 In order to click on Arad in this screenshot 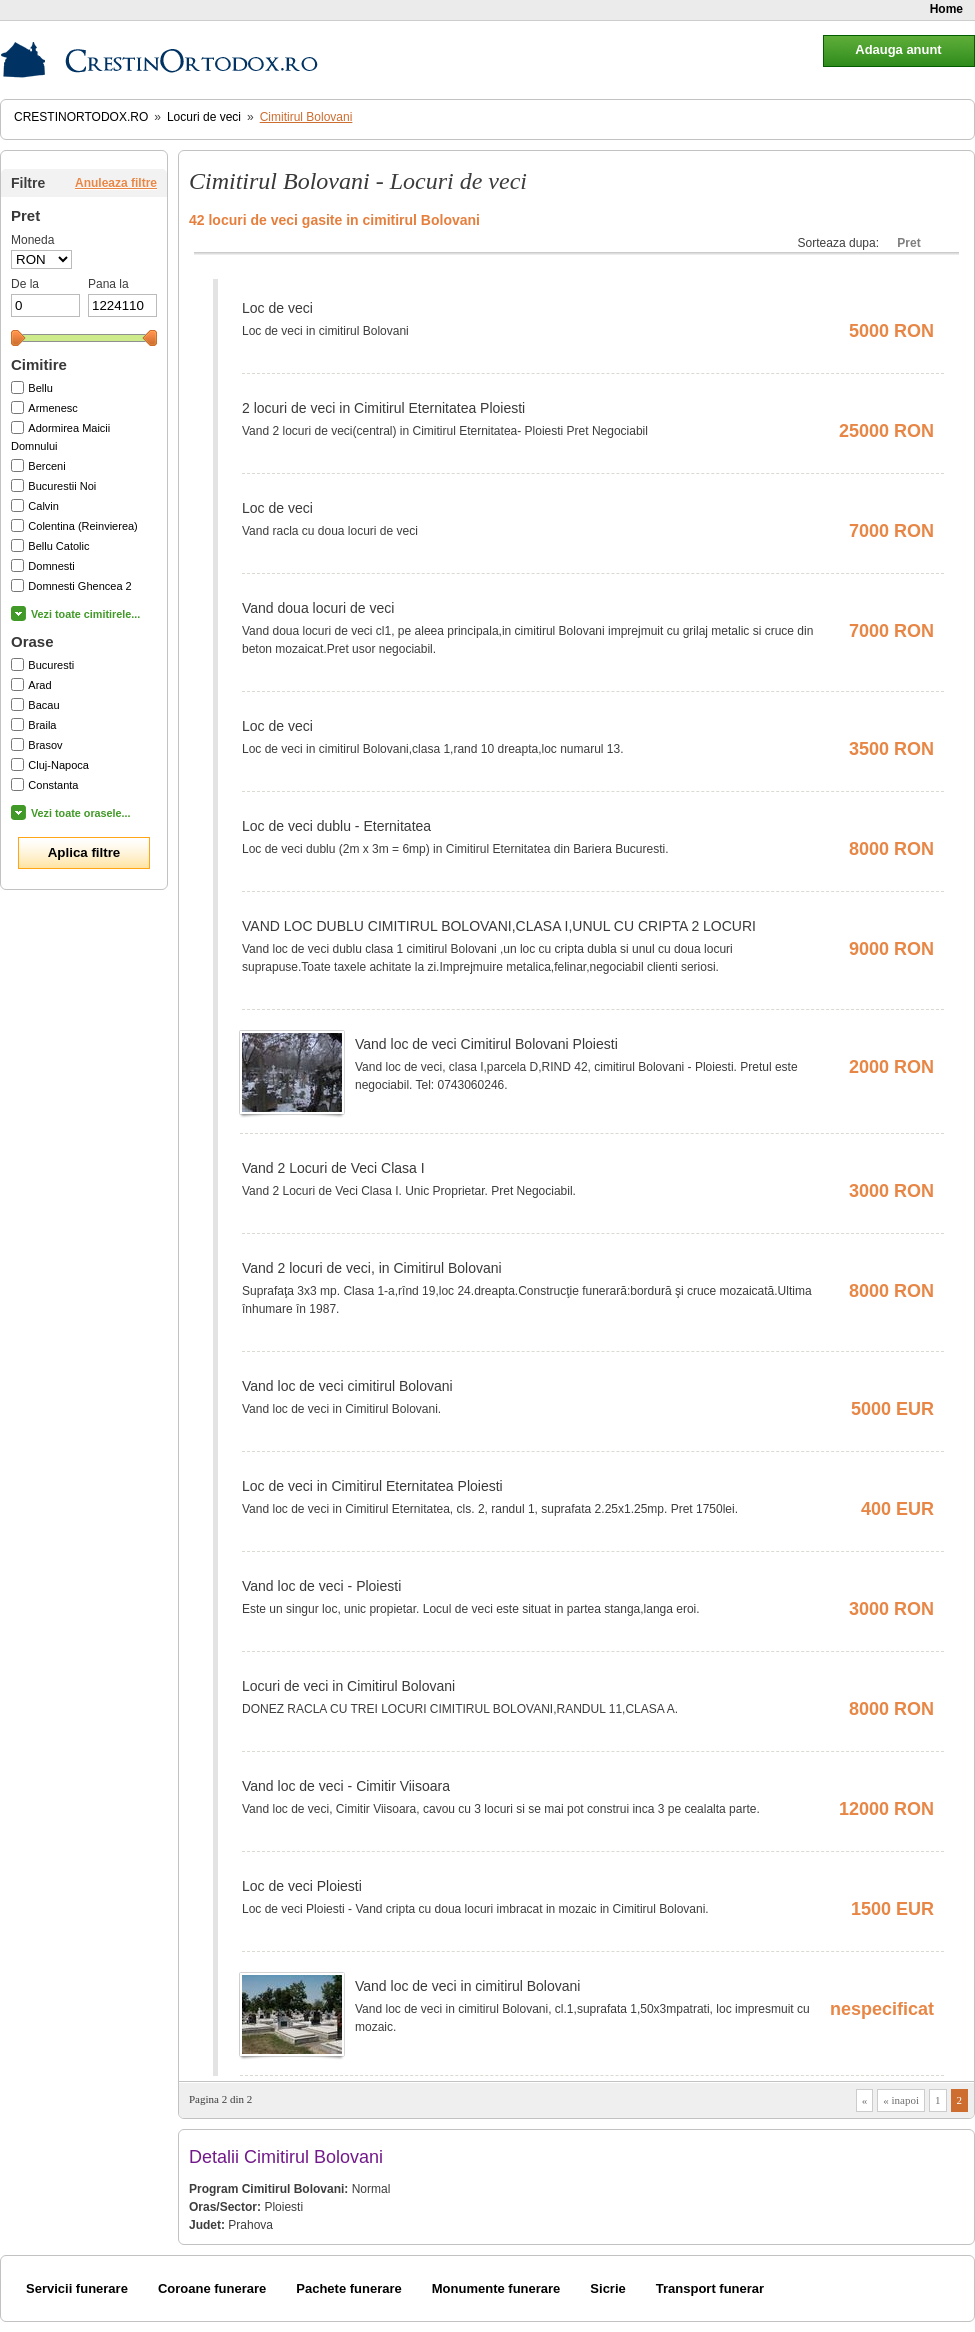, I will do `click(39, 685)`.